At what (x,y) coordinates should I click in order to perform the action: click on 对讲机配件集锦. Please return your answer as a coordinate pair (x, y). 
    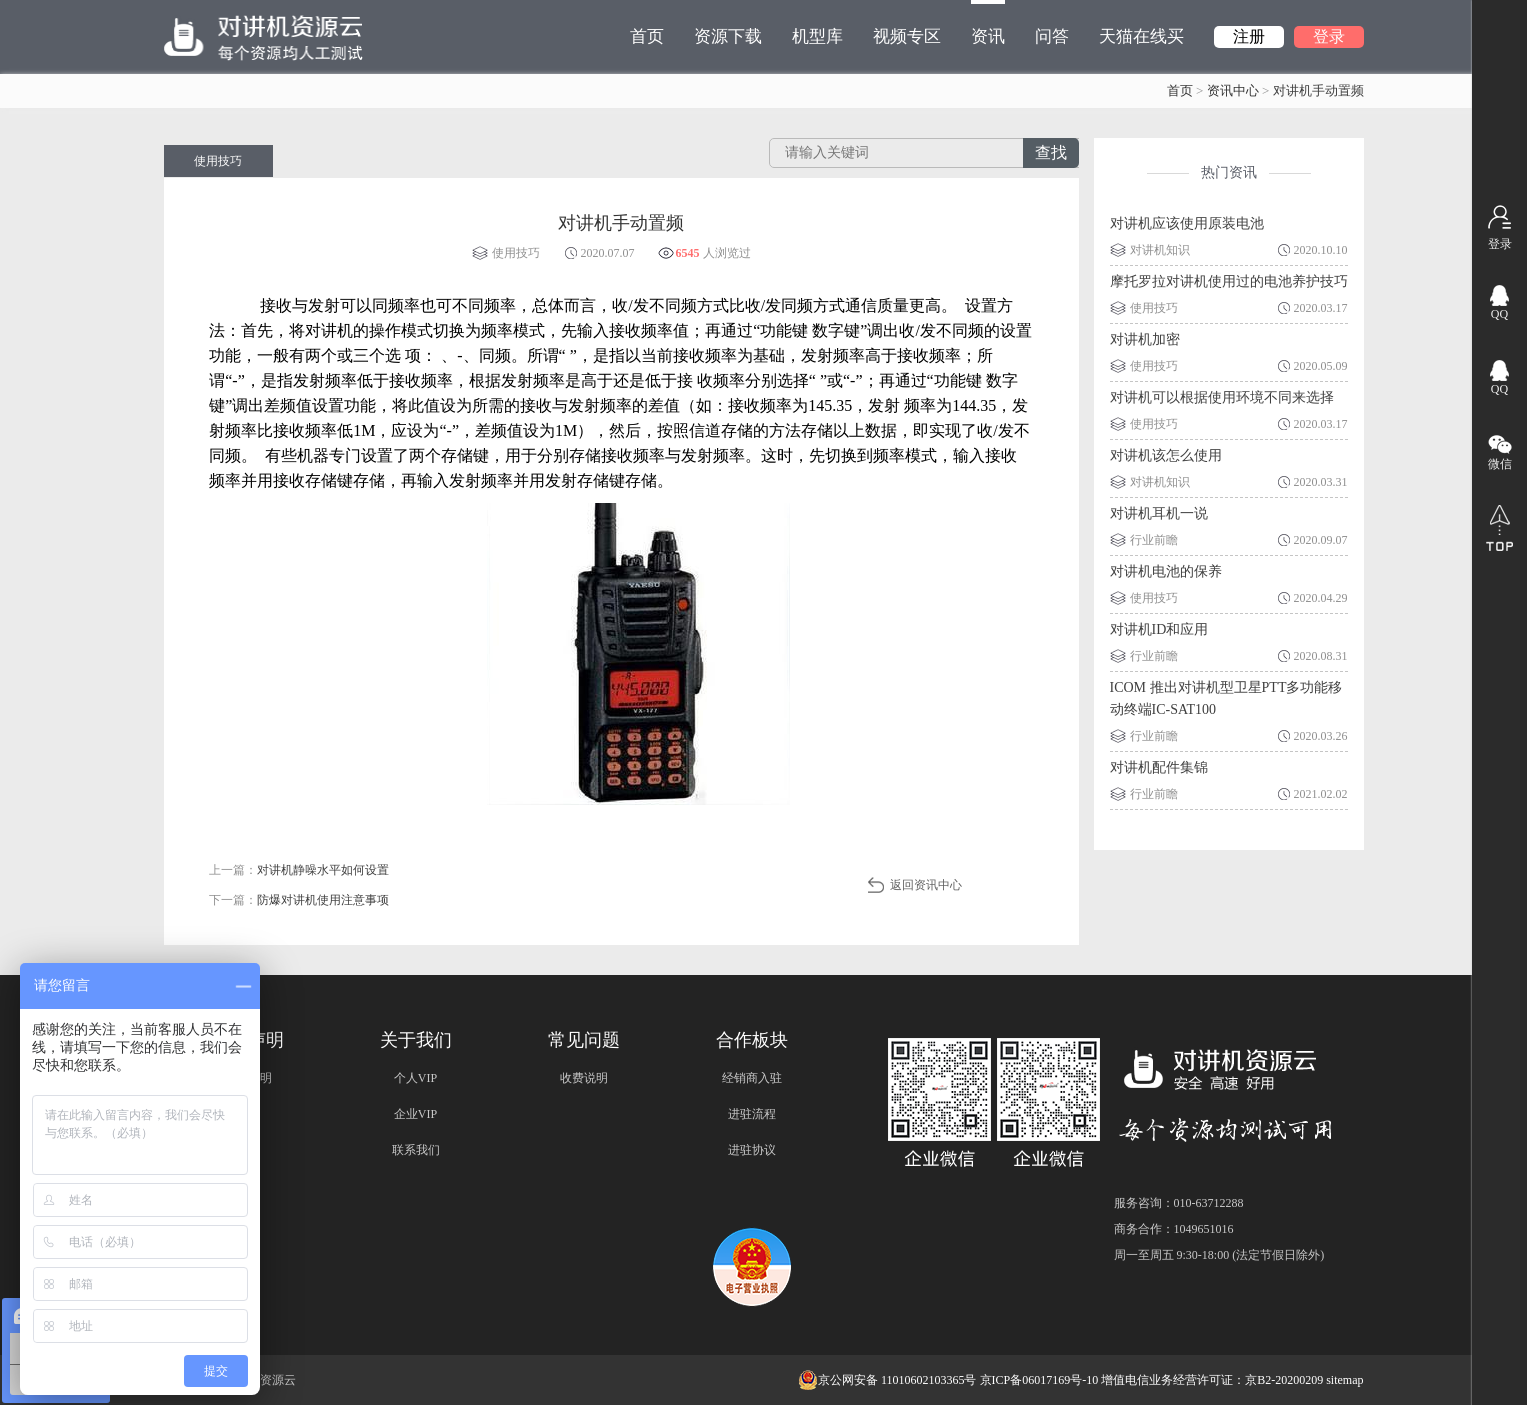
    Looking at the image, I should click on (1159, 767).